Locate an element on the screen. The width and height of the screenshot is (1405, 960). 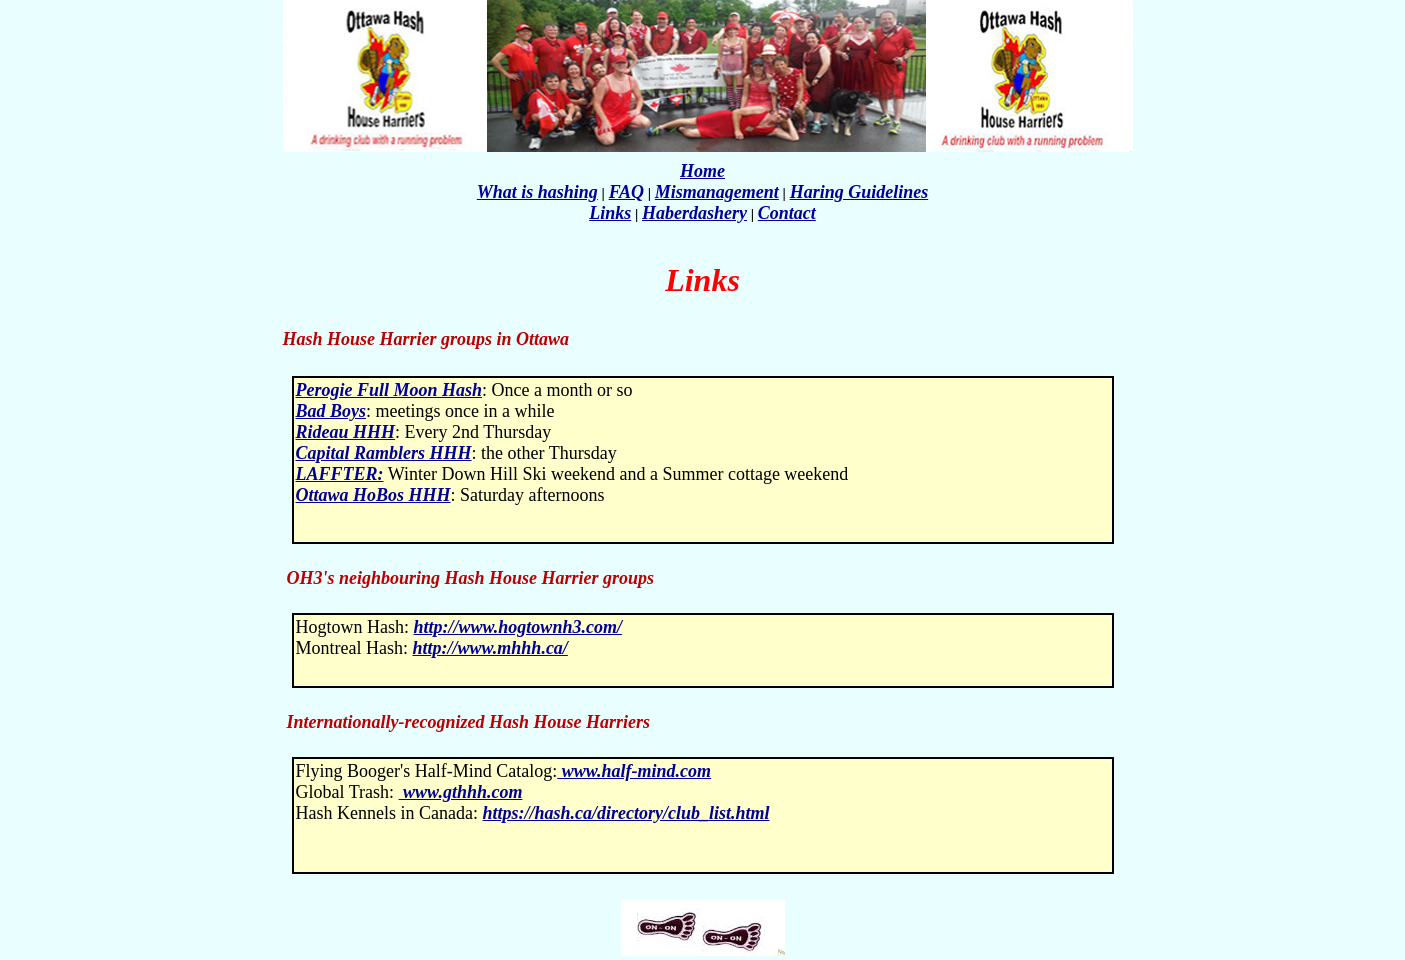
http://www.mhhh.ca/ is located at coordinates (489, 648).